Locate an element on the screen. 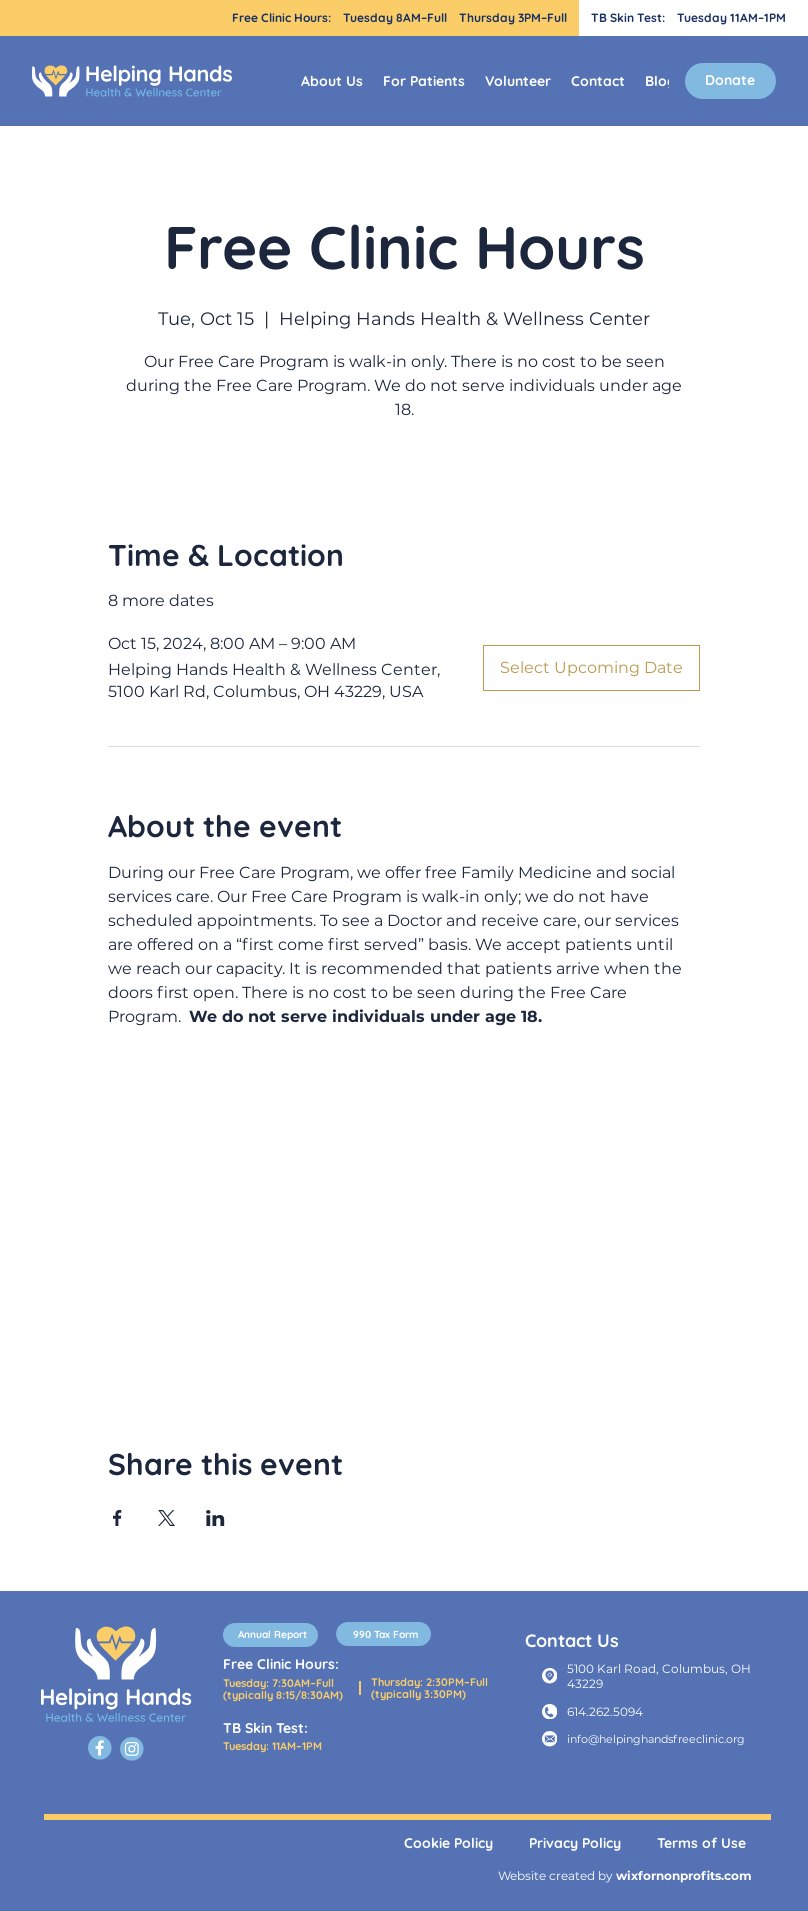 This screenshot has height=1911, width=808. Cookie Policy is located at coordinates (448, 1843).